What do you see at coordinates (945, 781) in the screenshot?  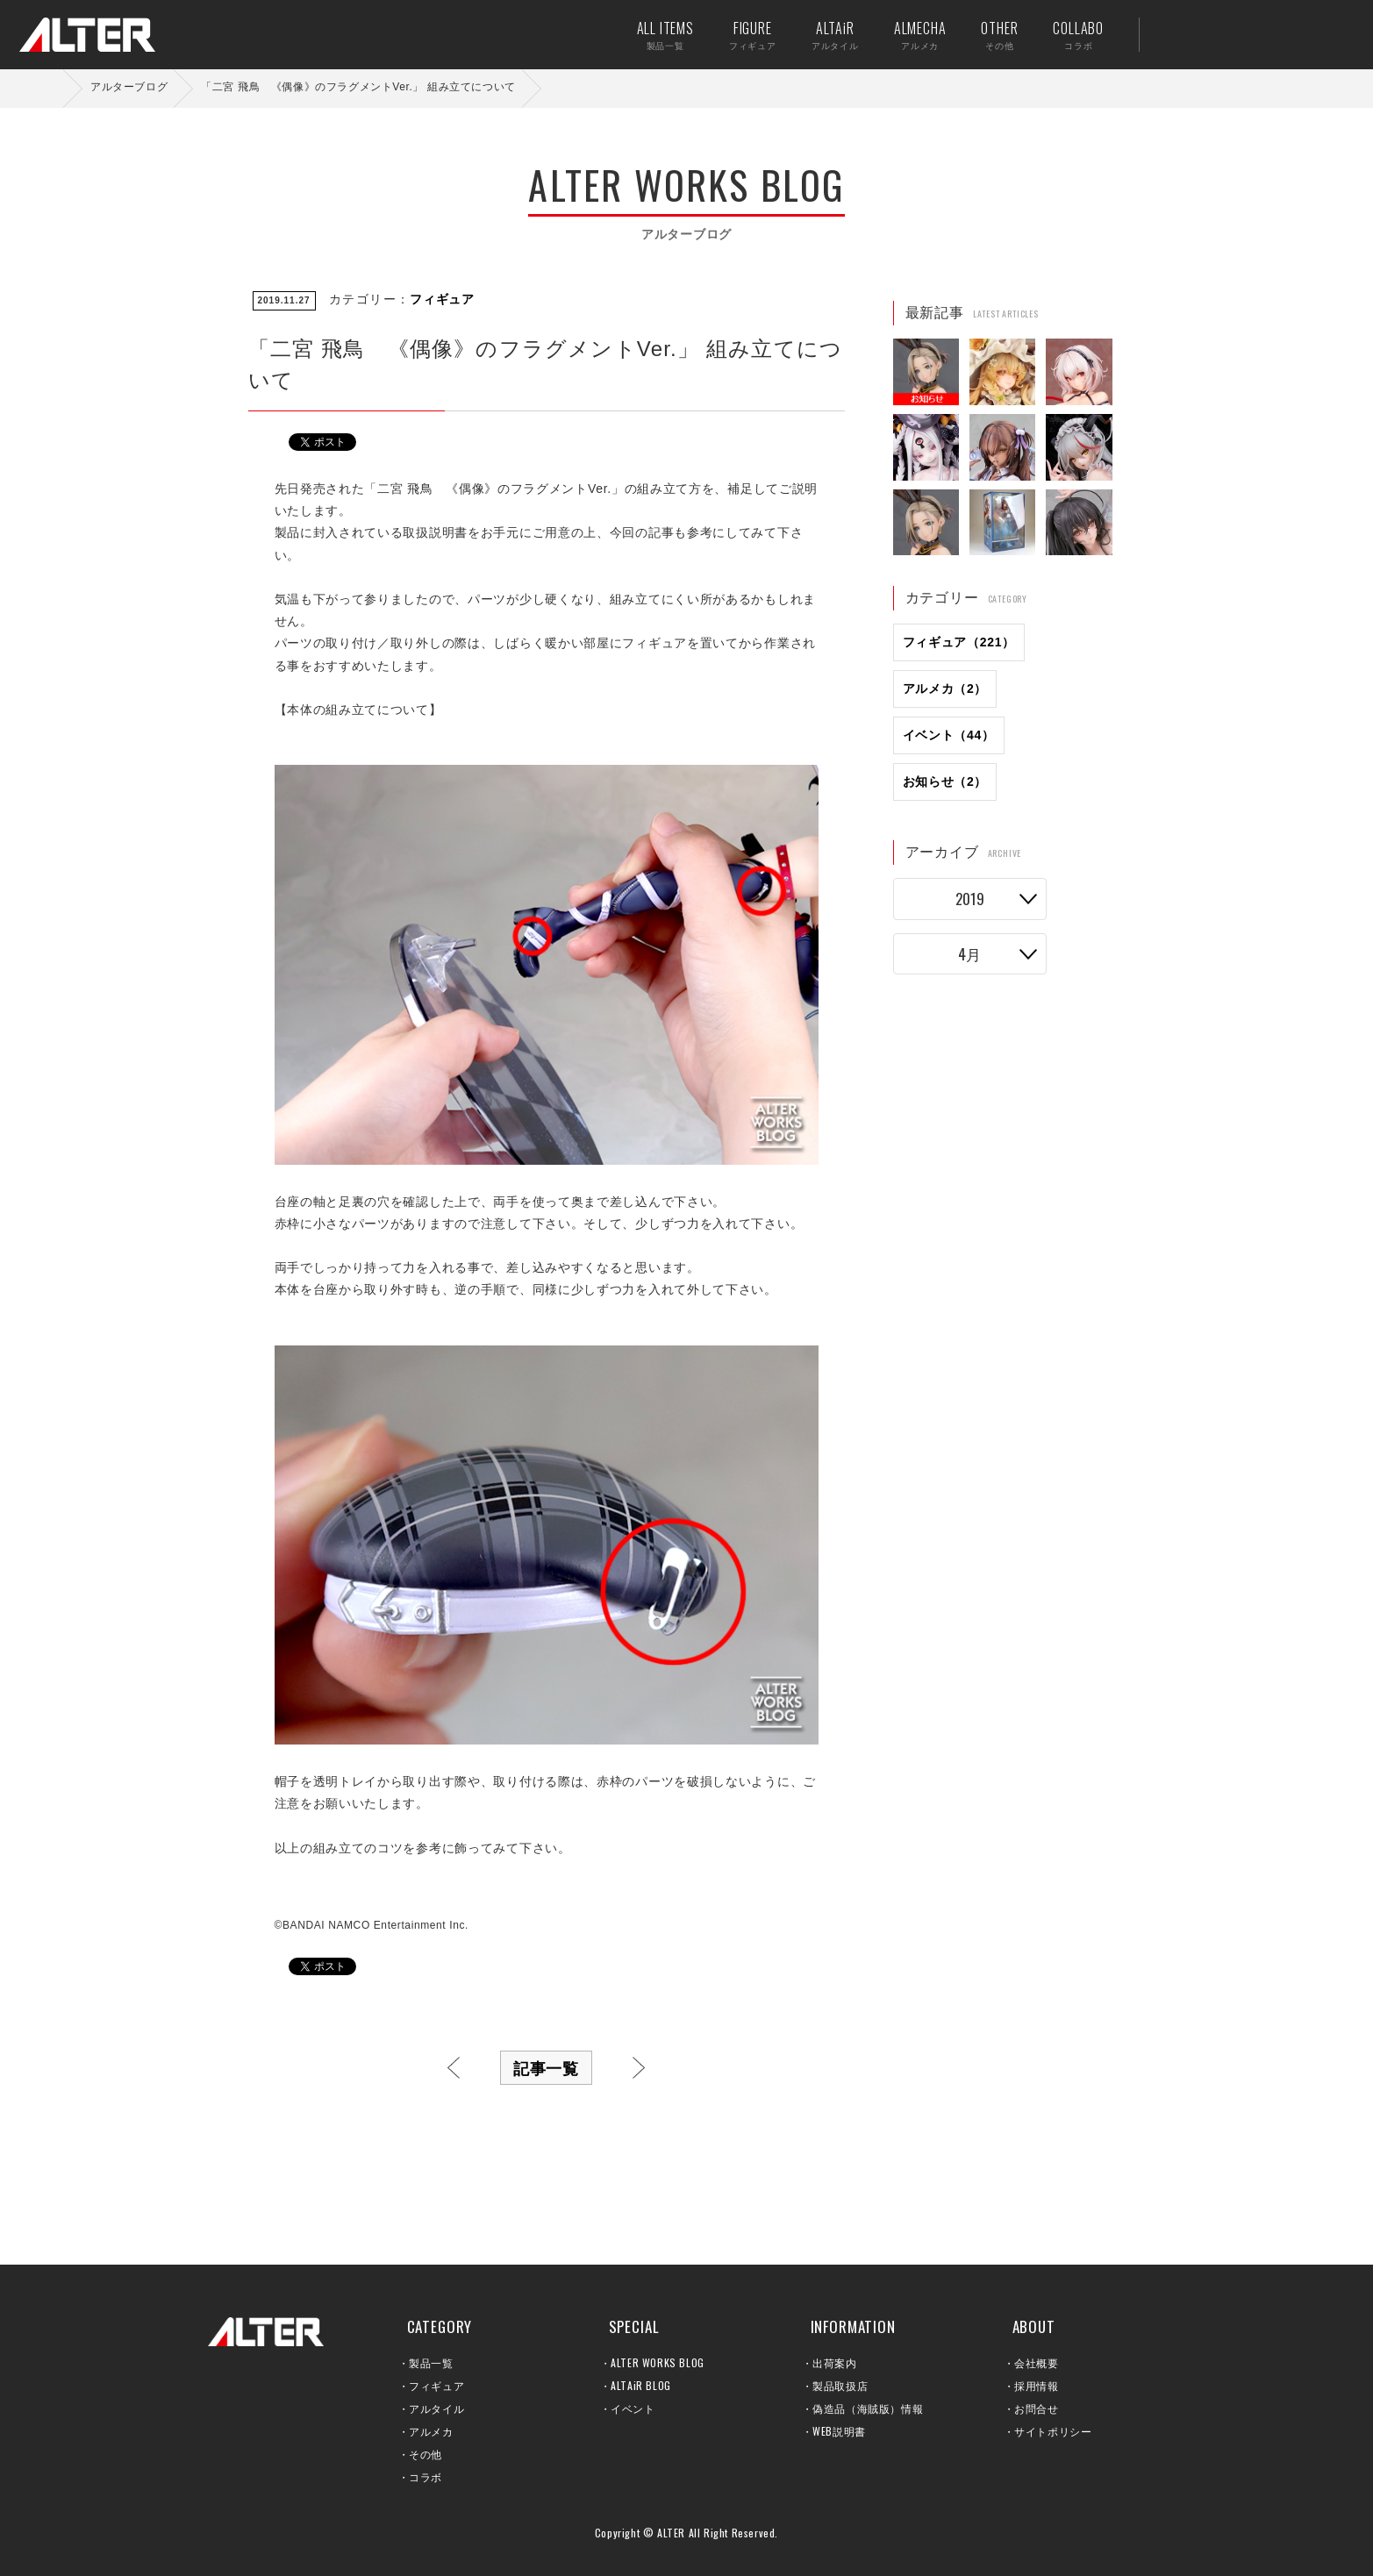 I see `お知らせ（2）` at bounding box center [945, 781].